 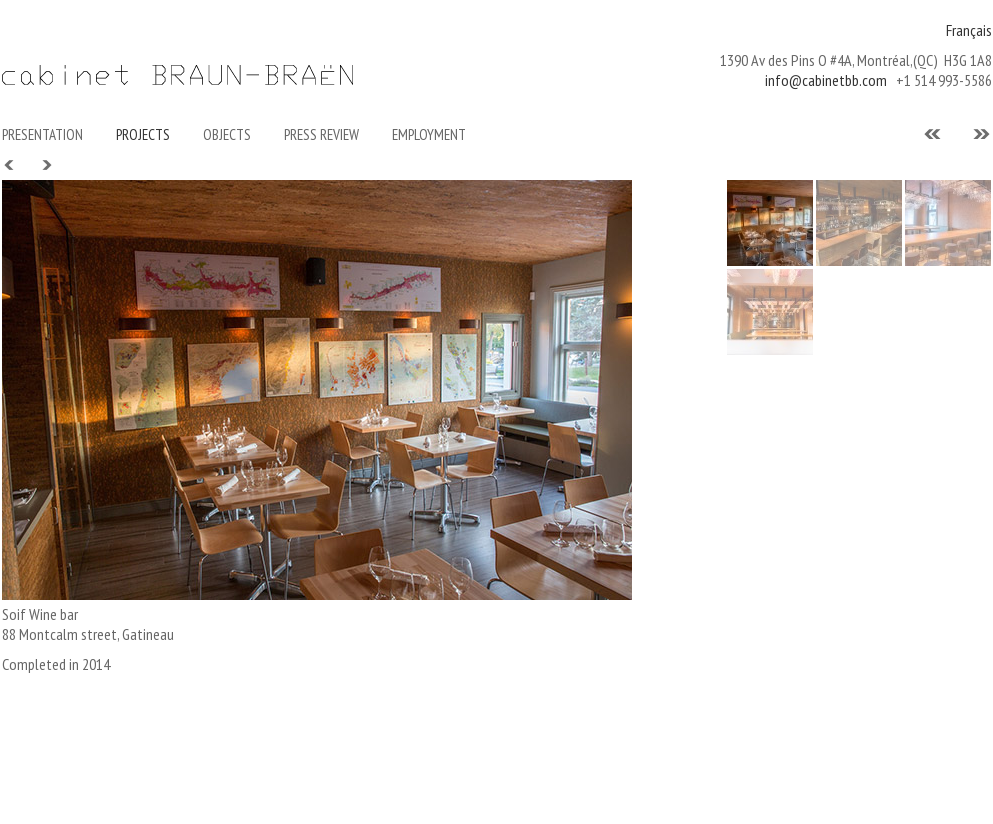 I want to click on Next, so click(x=46, y=165).